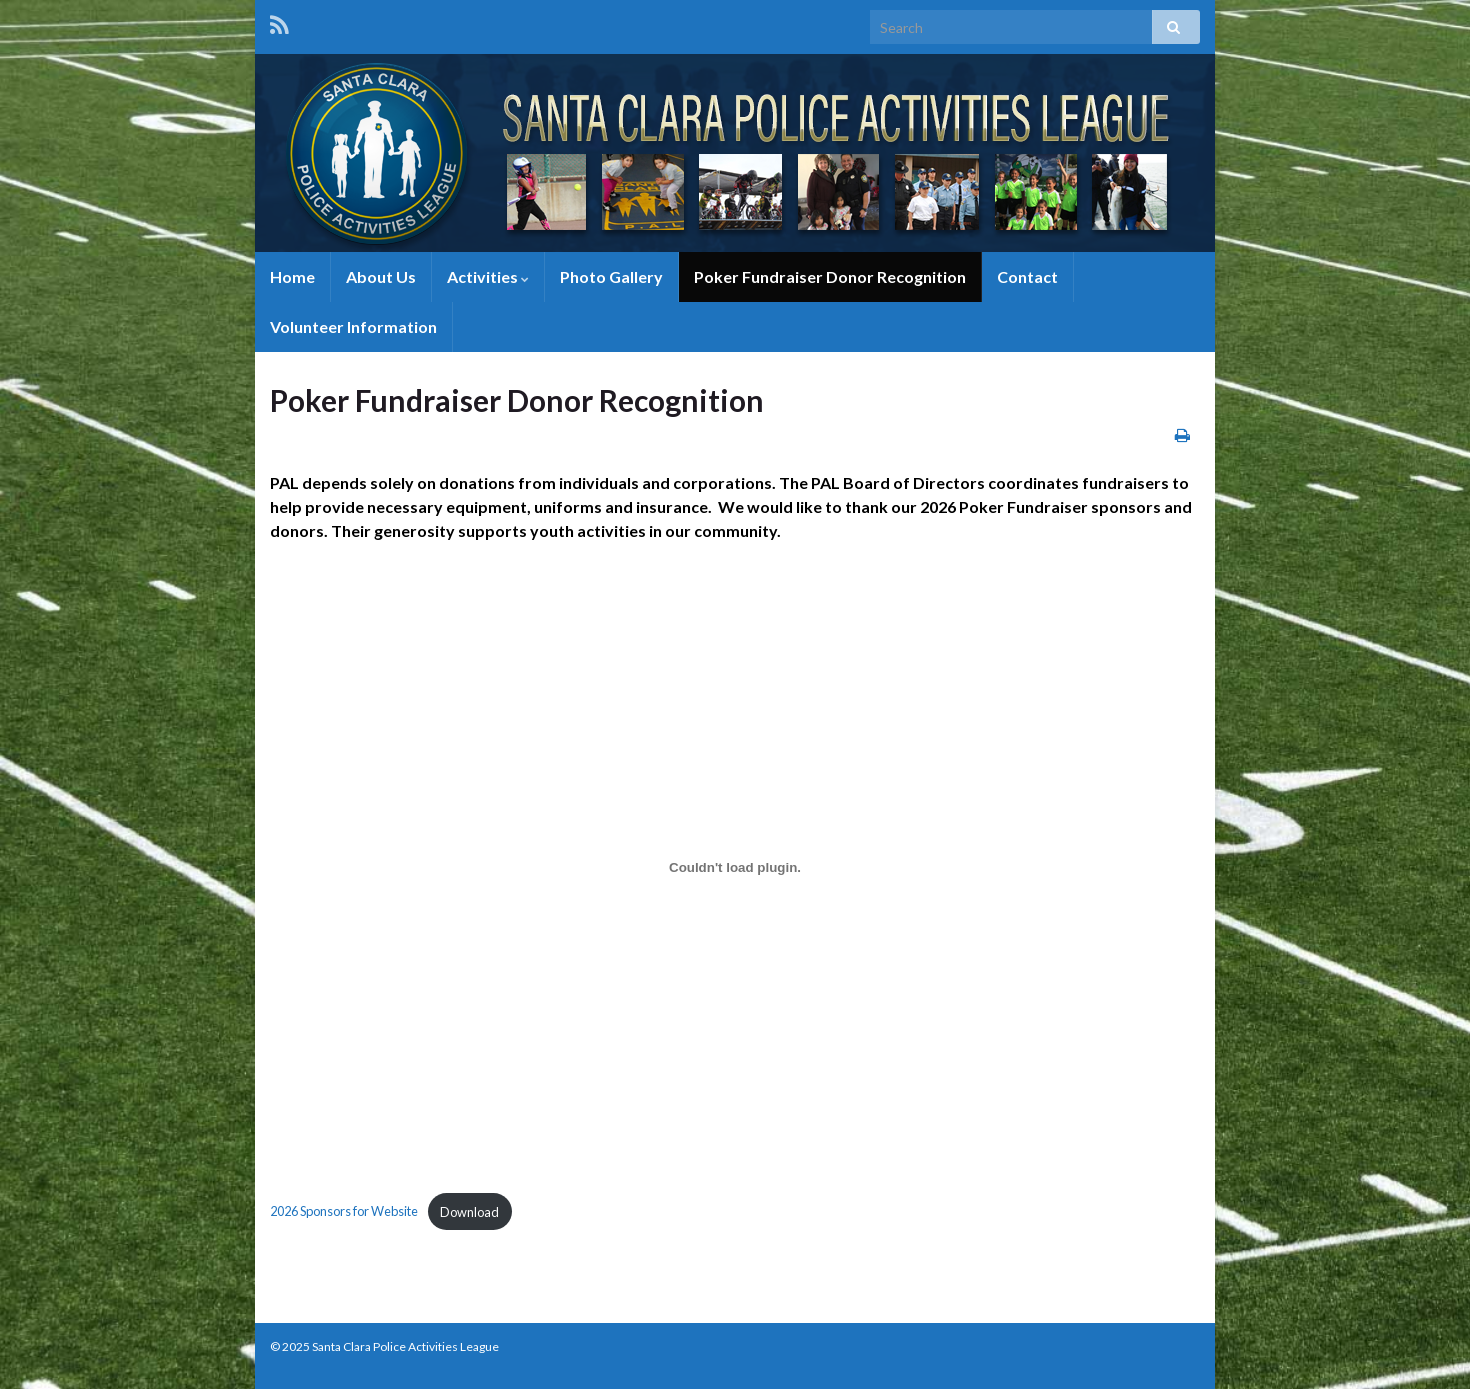  What do you see at coordinates (353, 326) in the screenshot?
I see `Volunteer Information` at bounding box center [353, 326].